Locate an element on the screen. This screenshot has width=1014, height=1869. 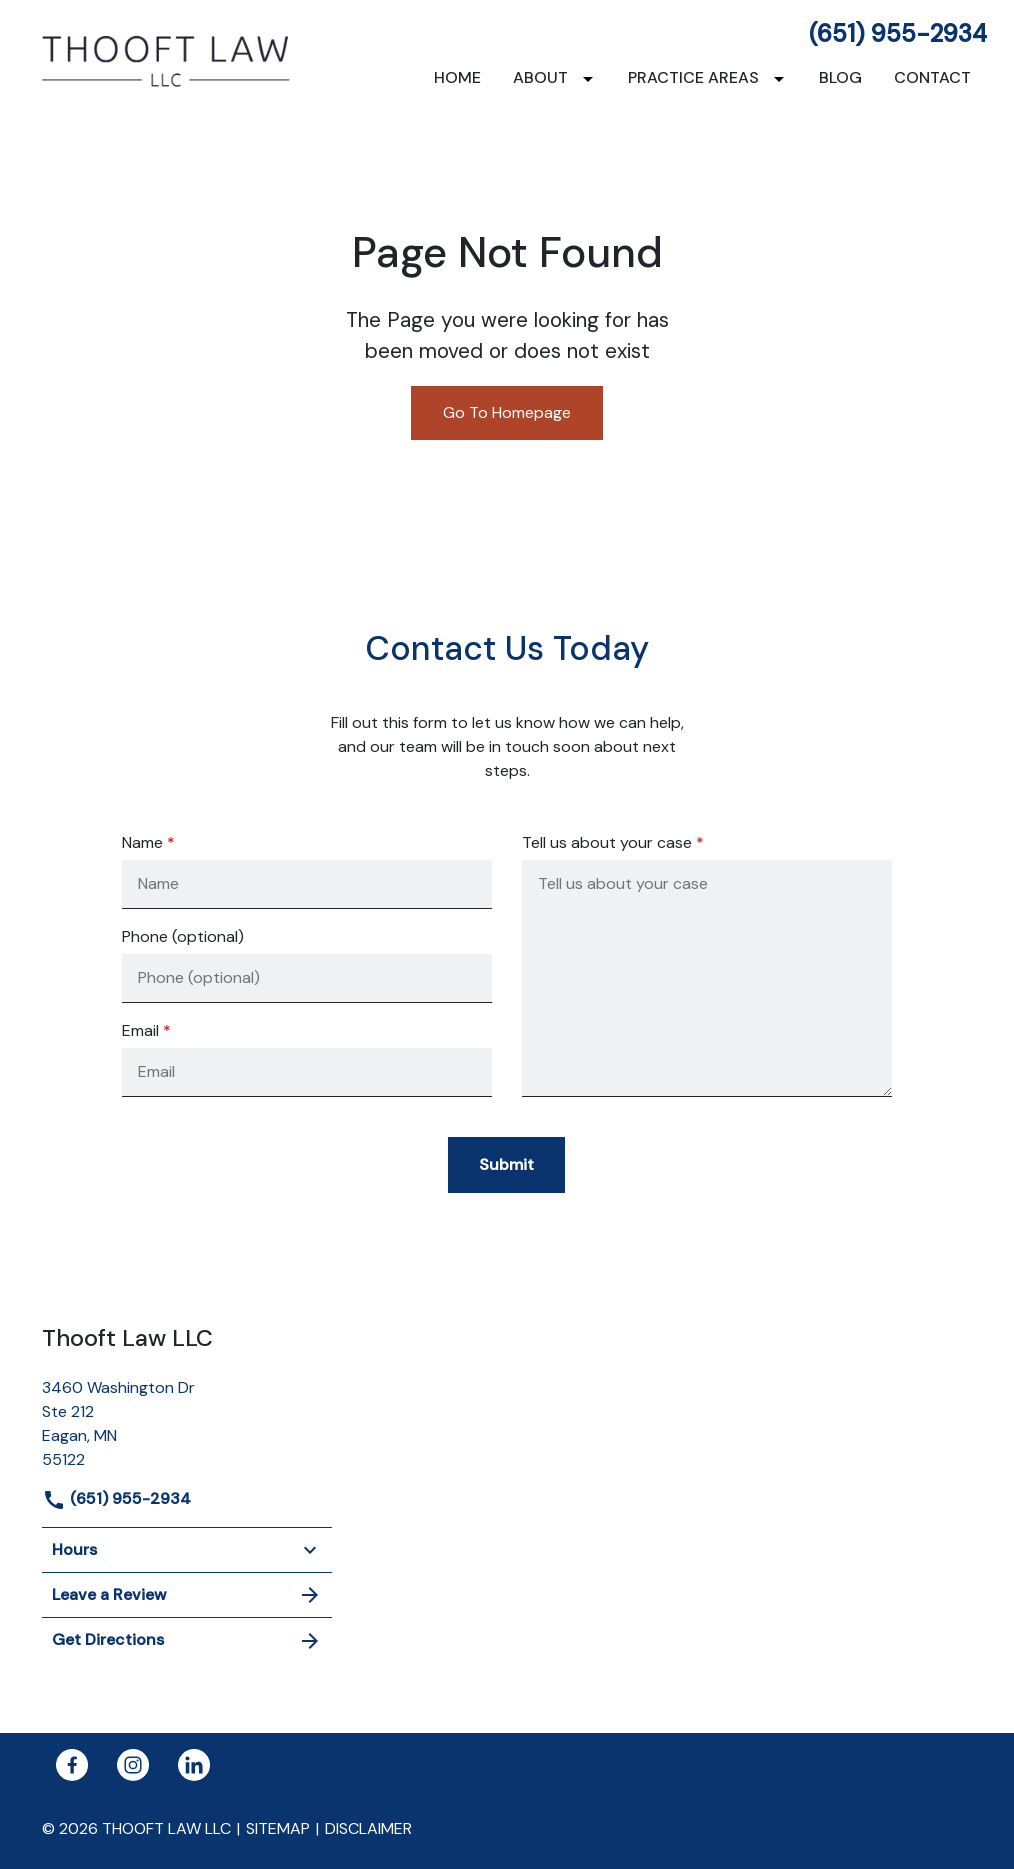
[link to Linkedin (New Window)] is located at coordinates (194, 1765).